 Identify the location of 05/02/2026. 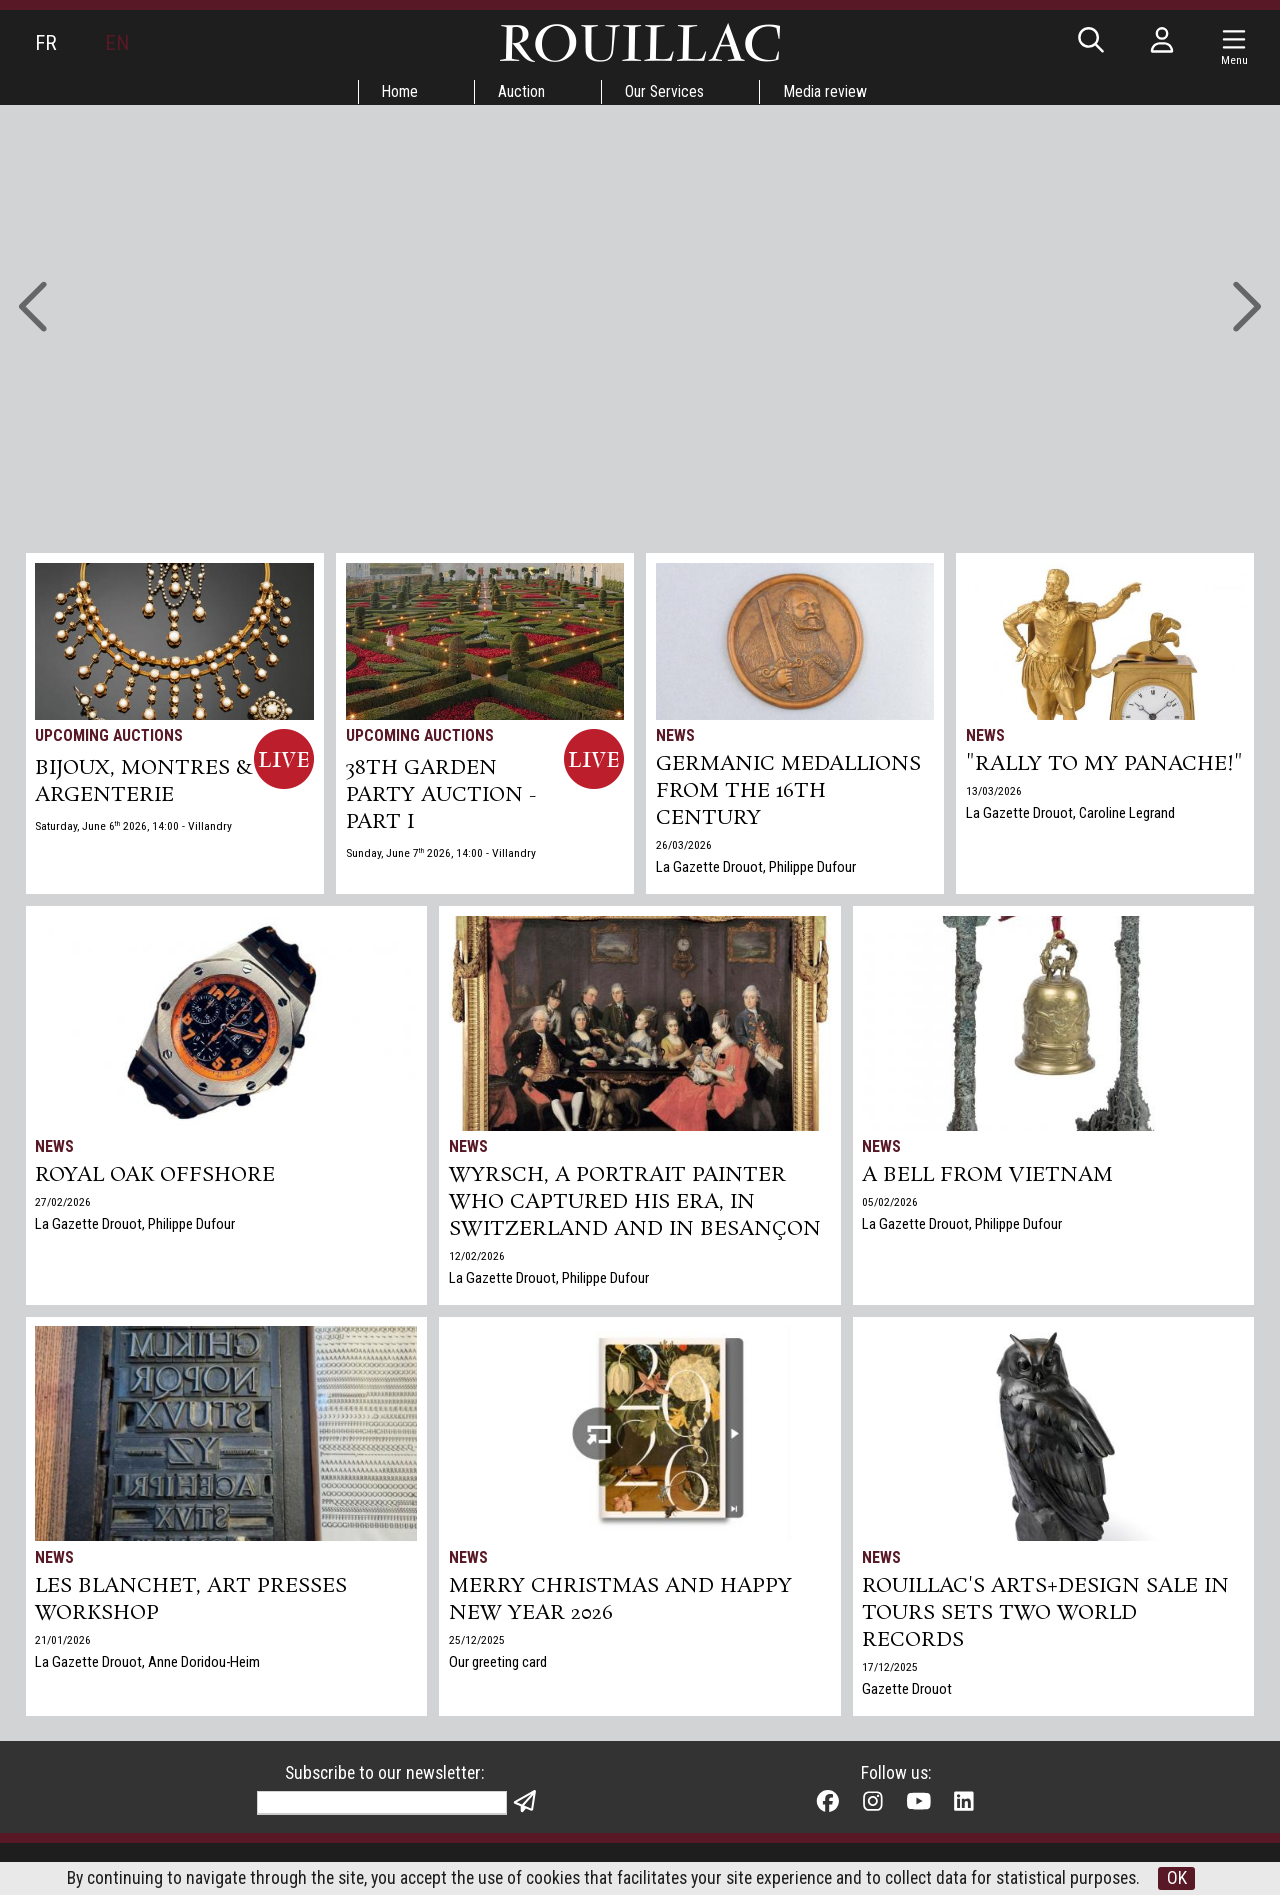
(891, 1204).